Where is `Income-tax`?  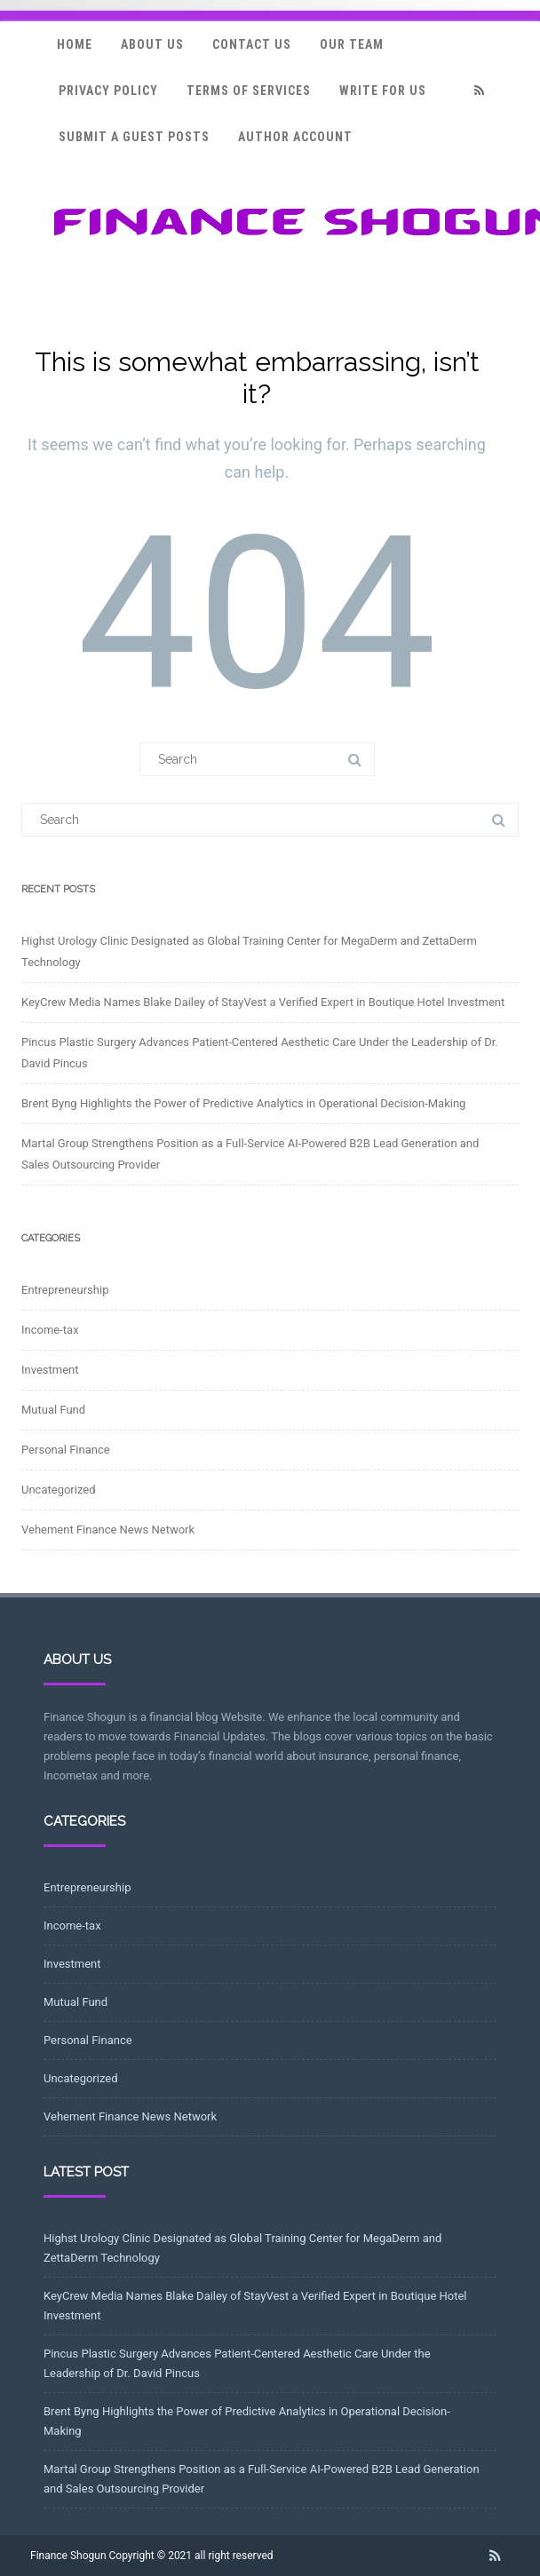 Income-tax is located at coordinates (50, 1329).